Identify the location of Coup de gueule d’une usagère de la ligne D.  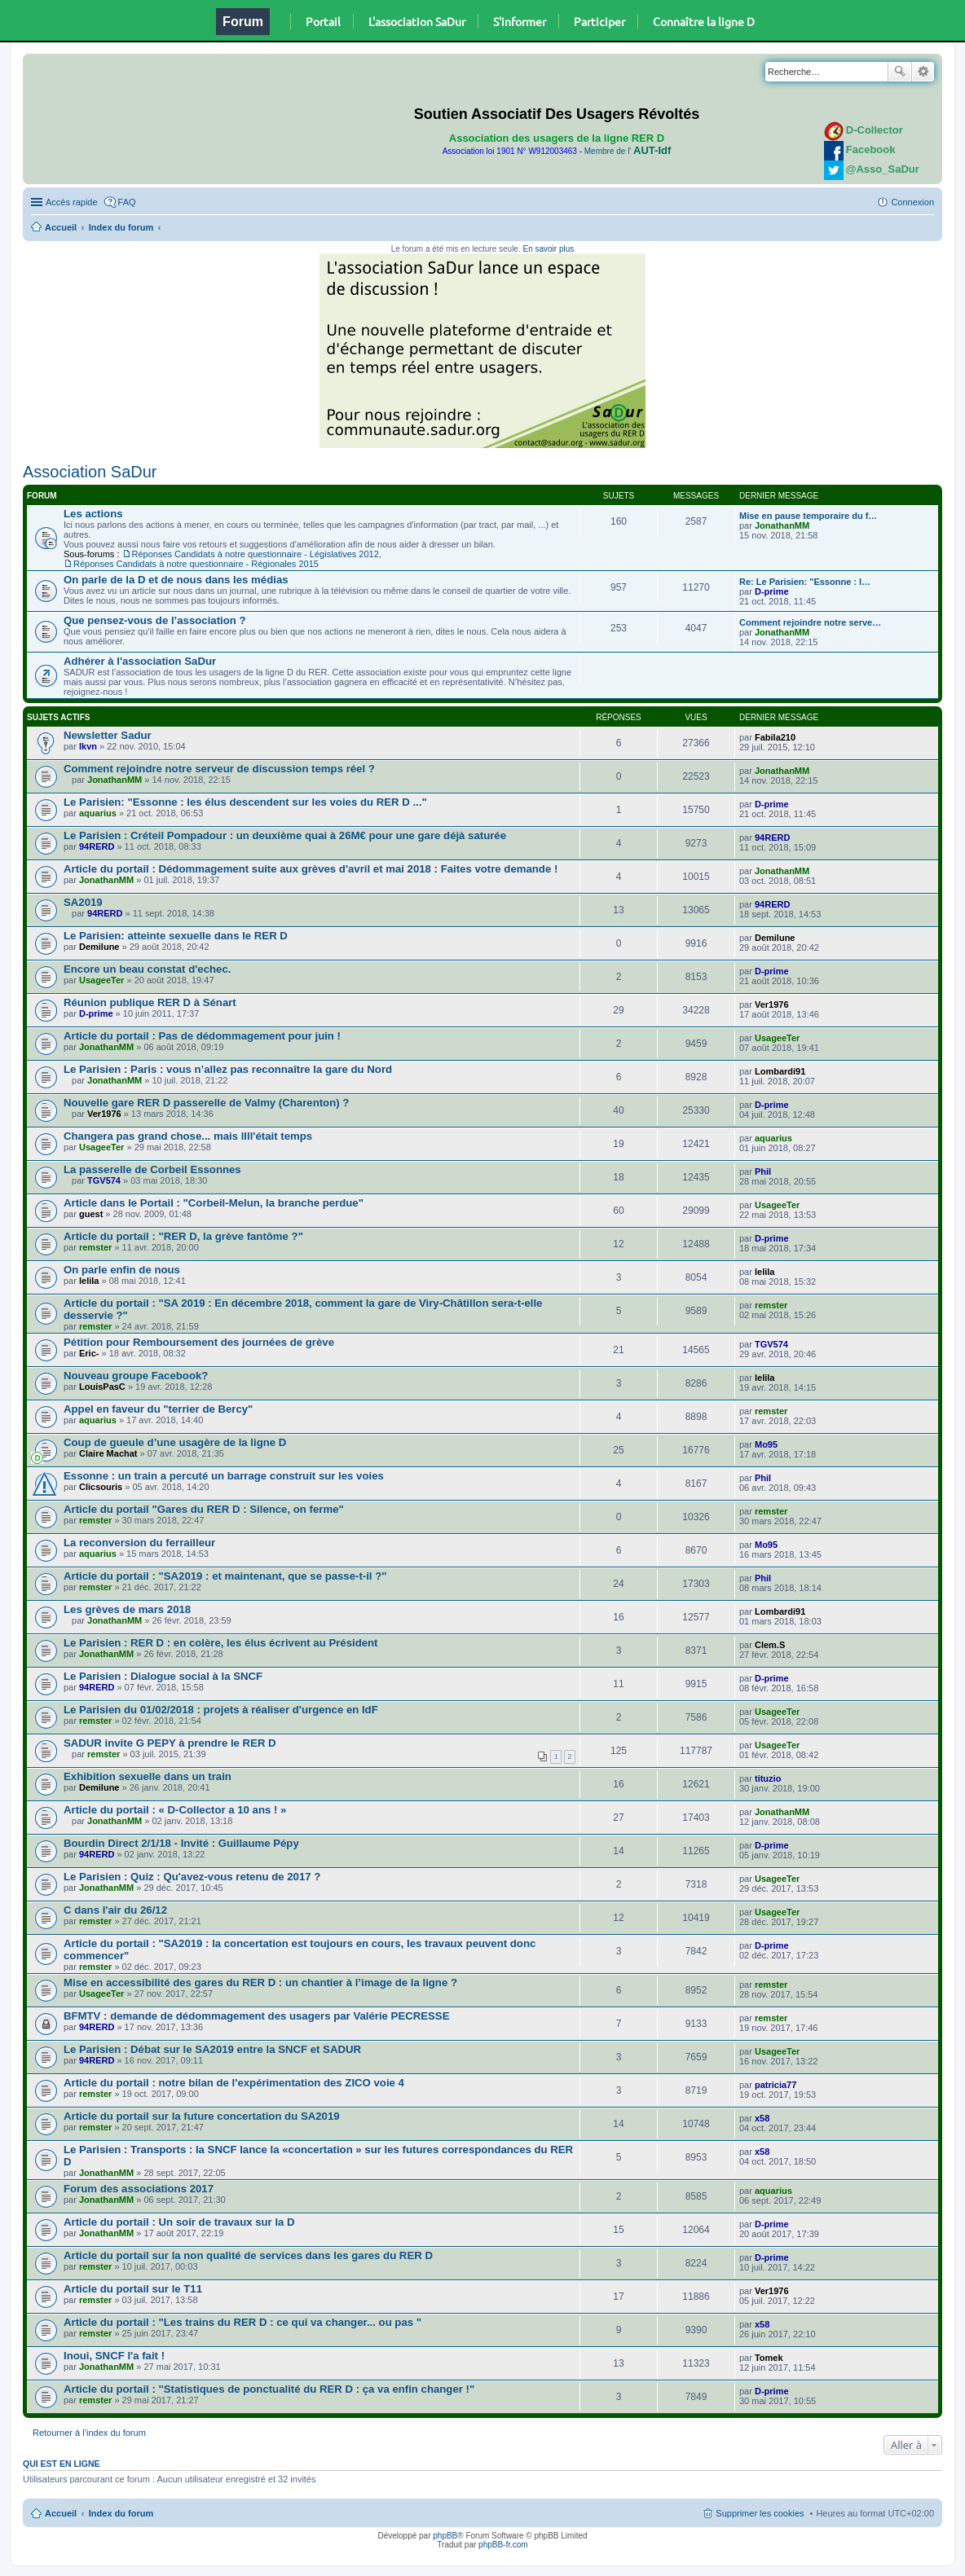
(175, 1442).